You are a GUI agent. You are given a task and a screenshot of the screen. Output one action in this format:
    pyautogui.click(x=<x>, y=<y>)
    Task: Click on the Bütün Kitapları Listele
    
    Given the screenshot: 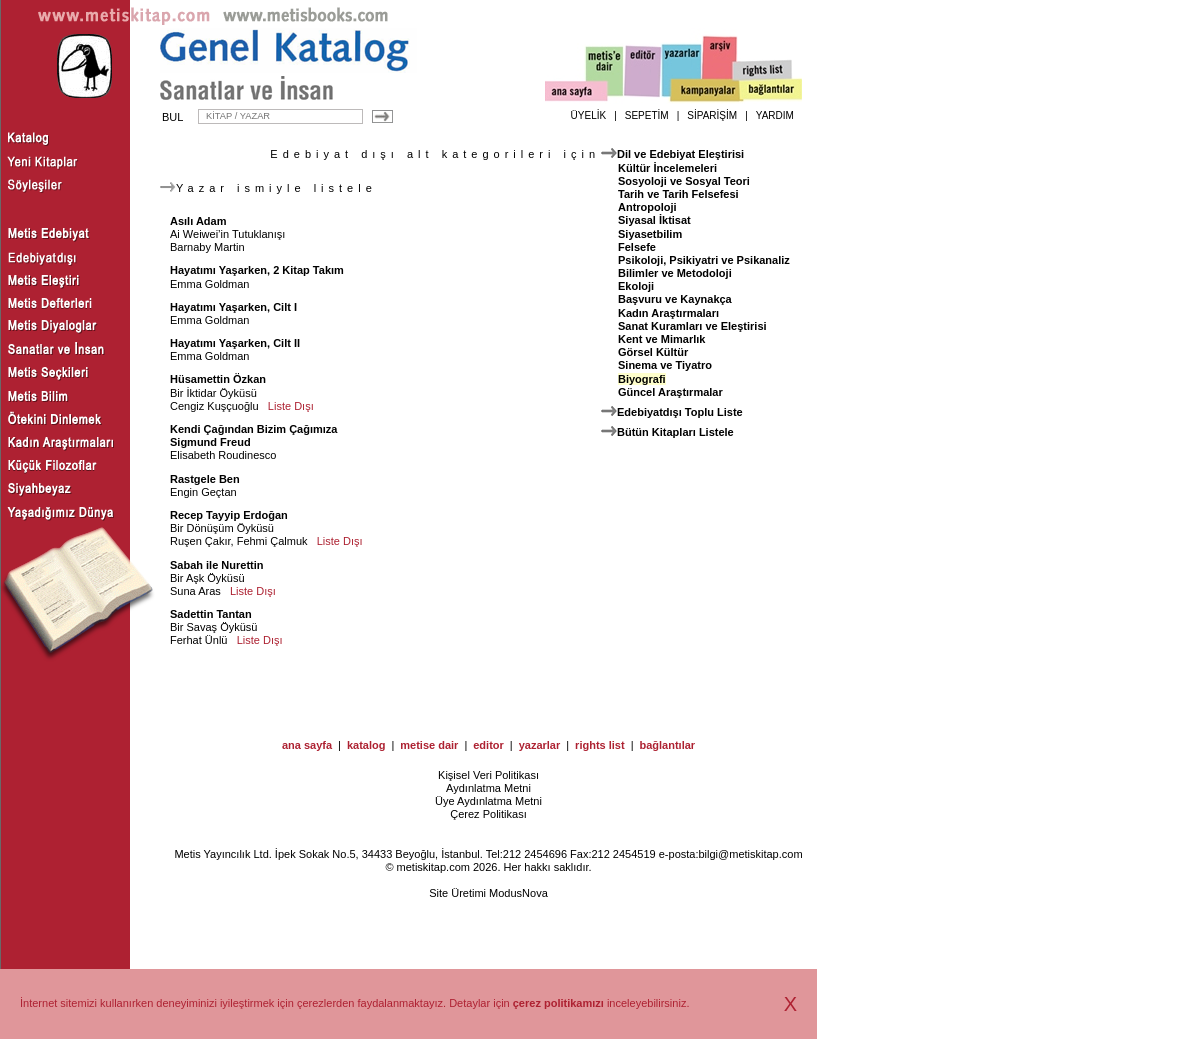 What is the action you would take?
    pyautogui.click(x=675, y=432)
    